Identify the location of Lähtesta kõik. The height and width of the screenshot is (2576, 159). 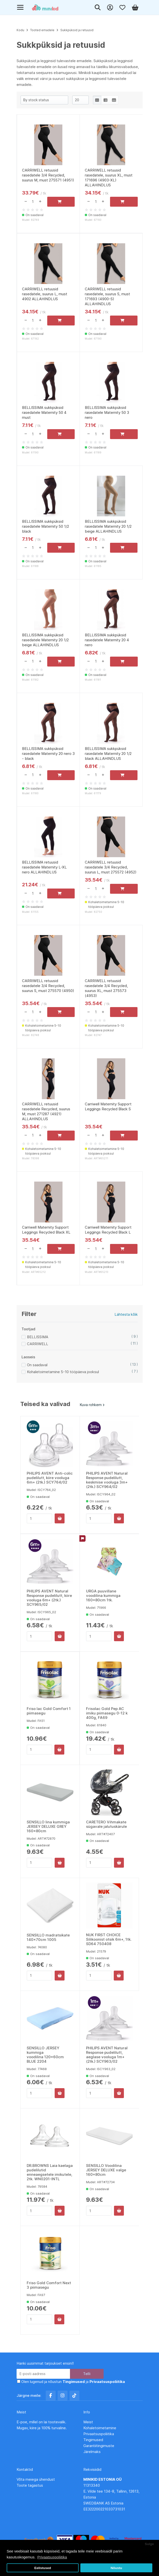
(126, 1314).